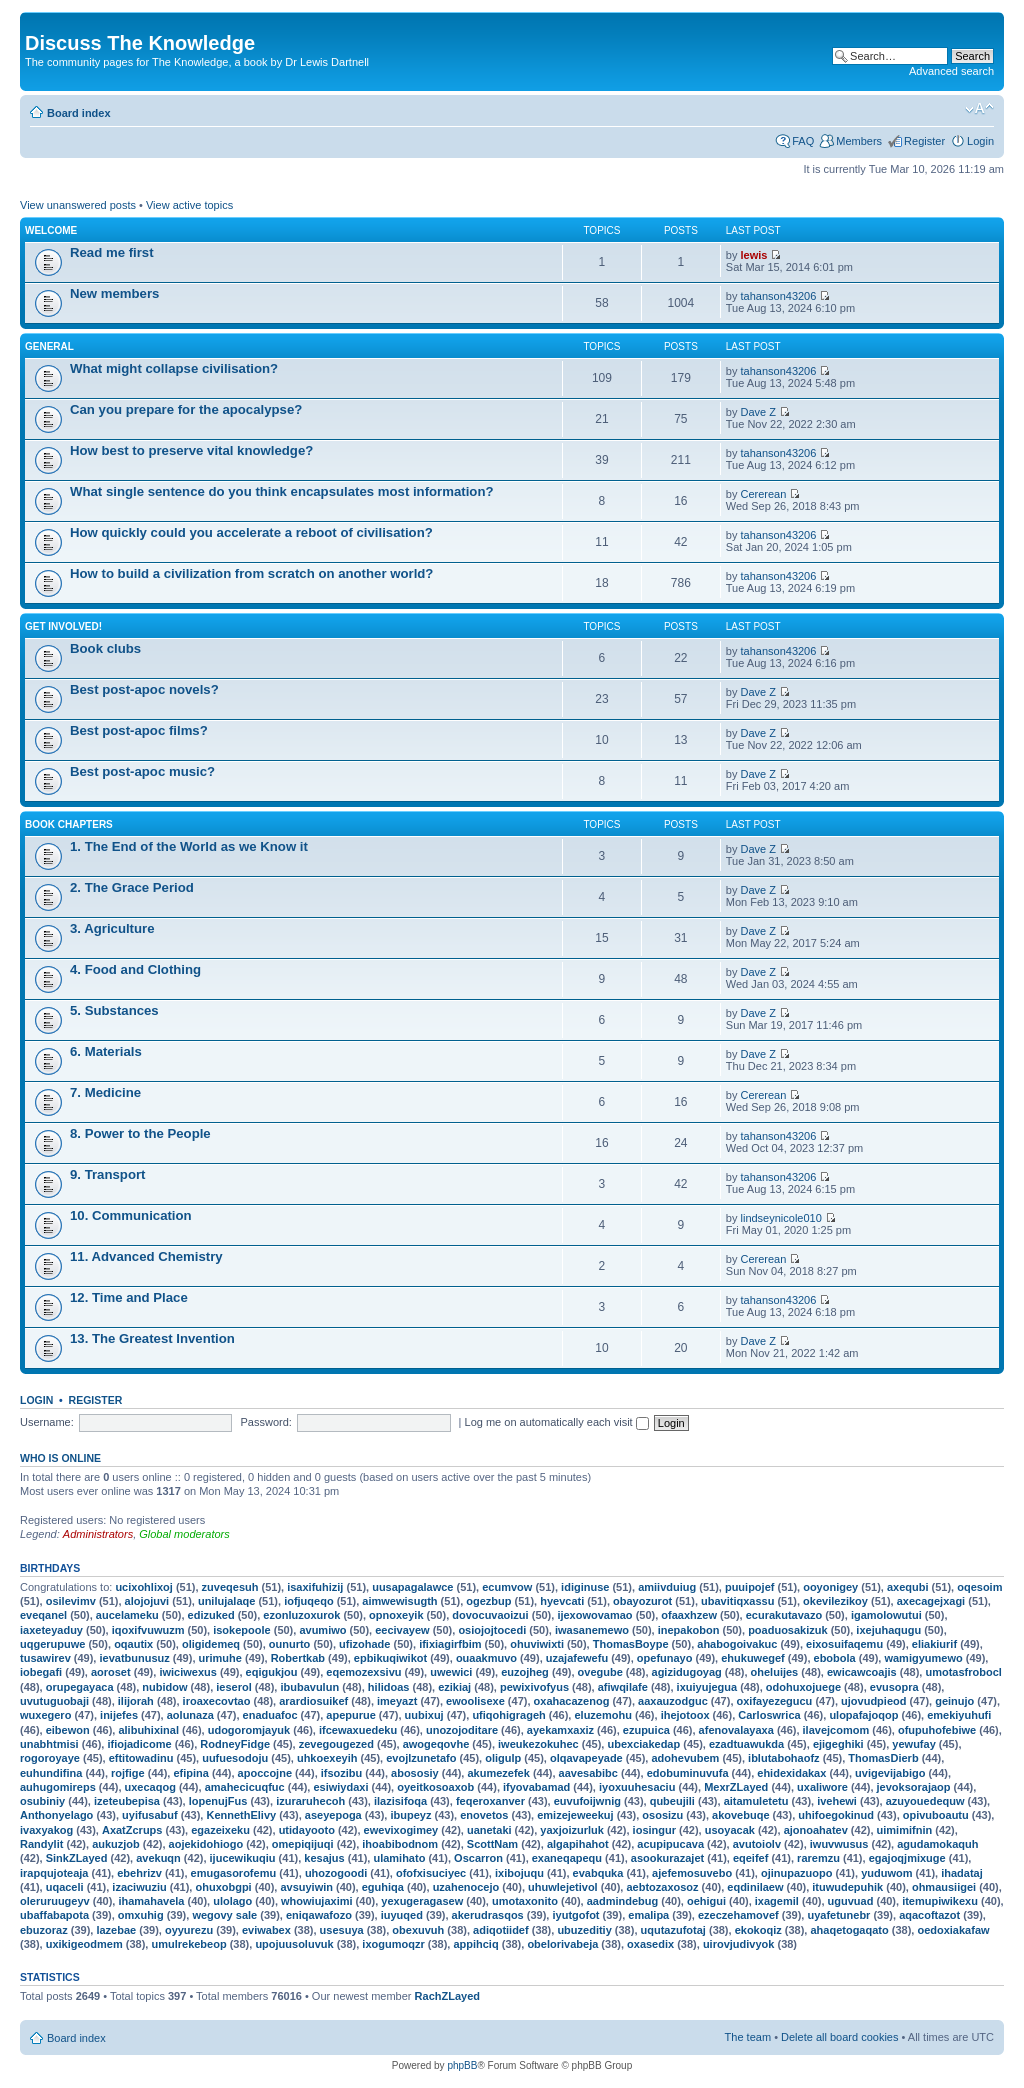 The width and height of the screenshot is (1024, 2088). Describe the element at coordinates (52, 1644) in the screenshot. I see `uqgerupuwe` at that location.